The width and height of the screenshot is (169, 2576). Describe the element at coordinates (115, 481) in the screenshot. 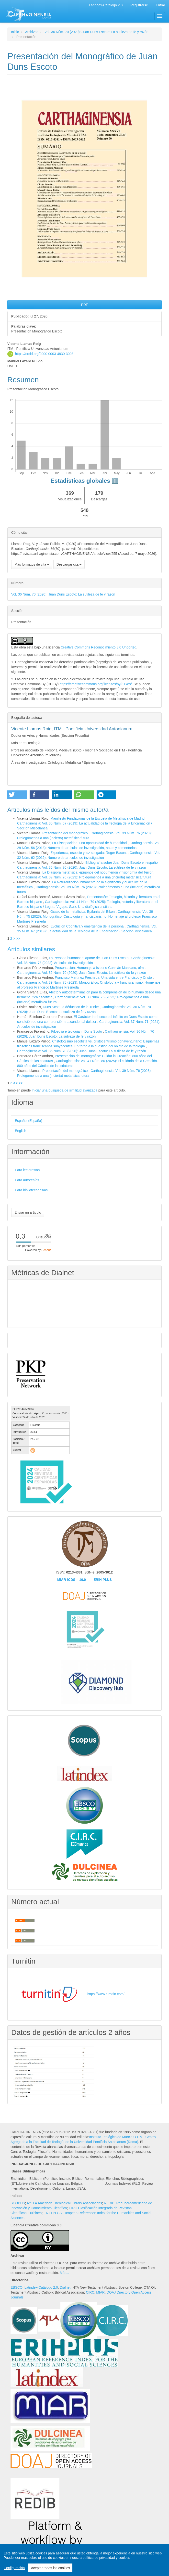

I see `ℹ️ [tooltip]` at that location.